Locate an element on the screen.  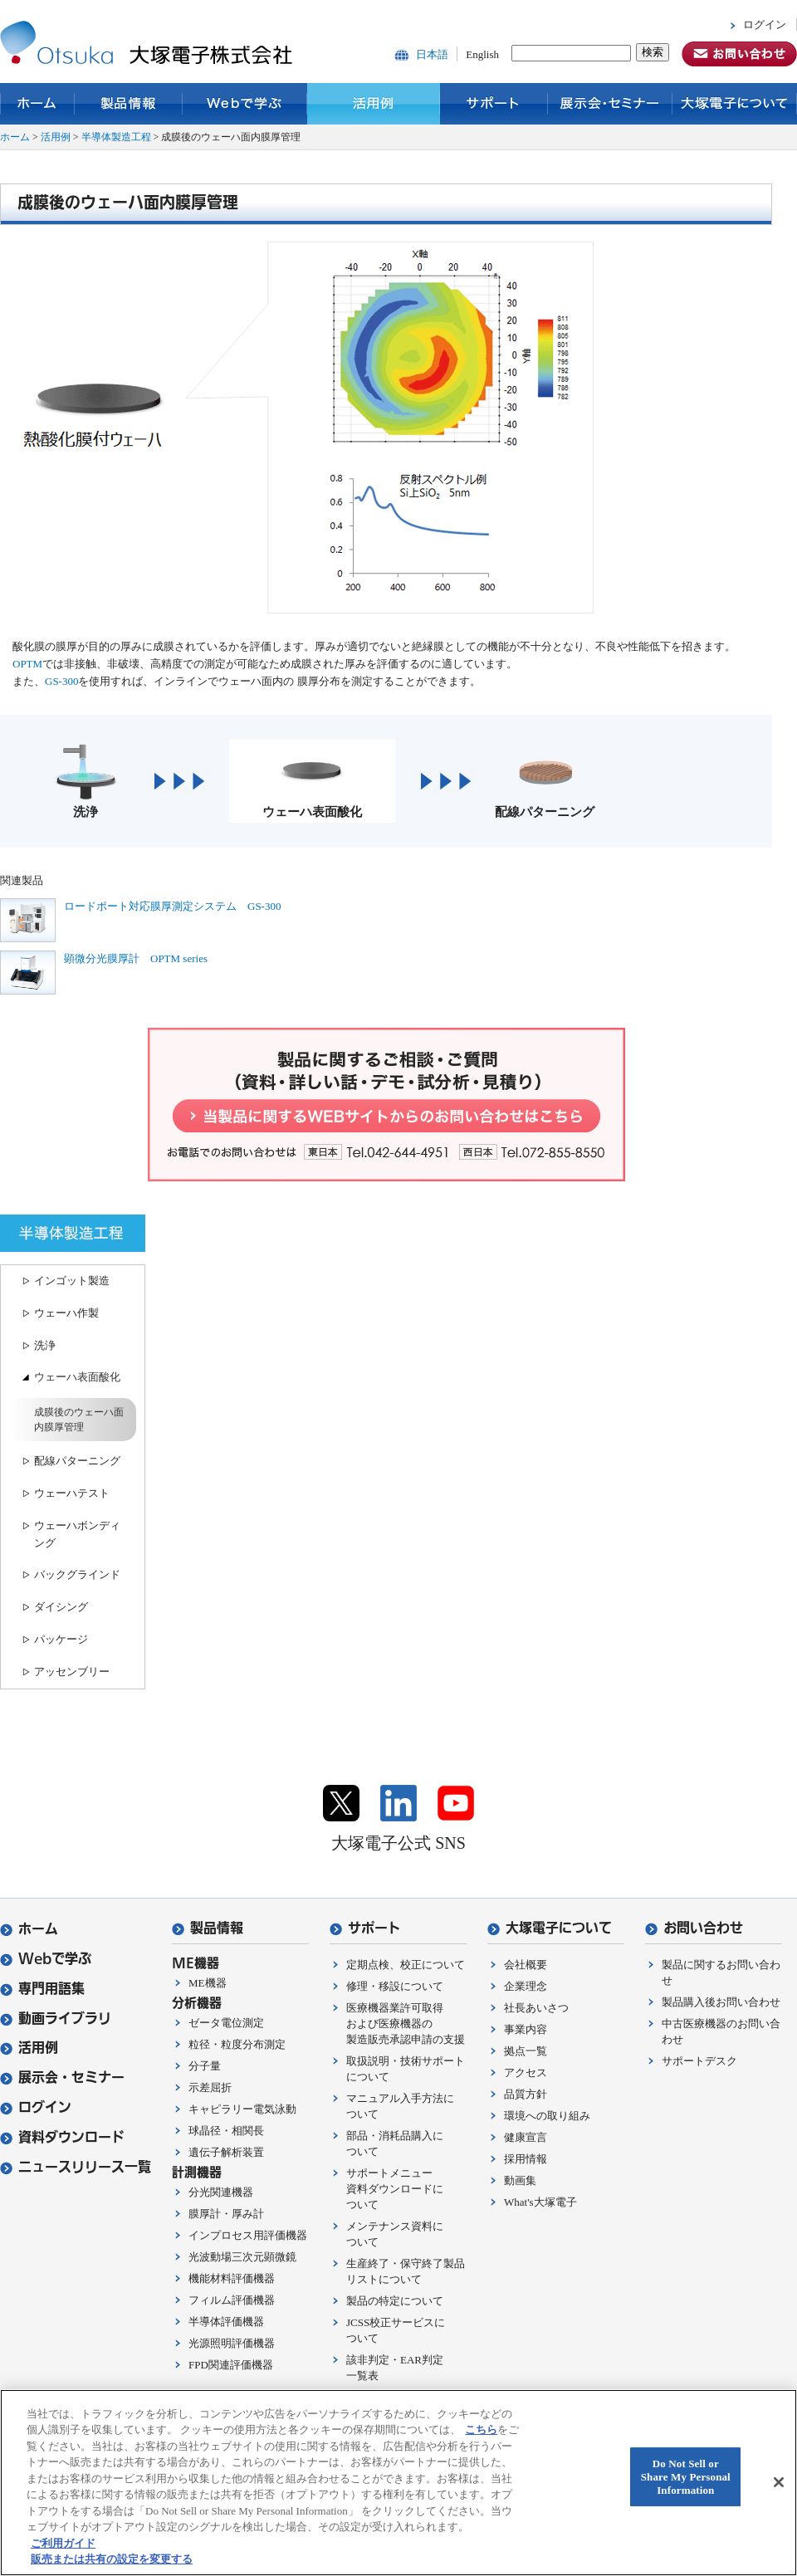
健康宣言 is located at coordinates (525, 2137).